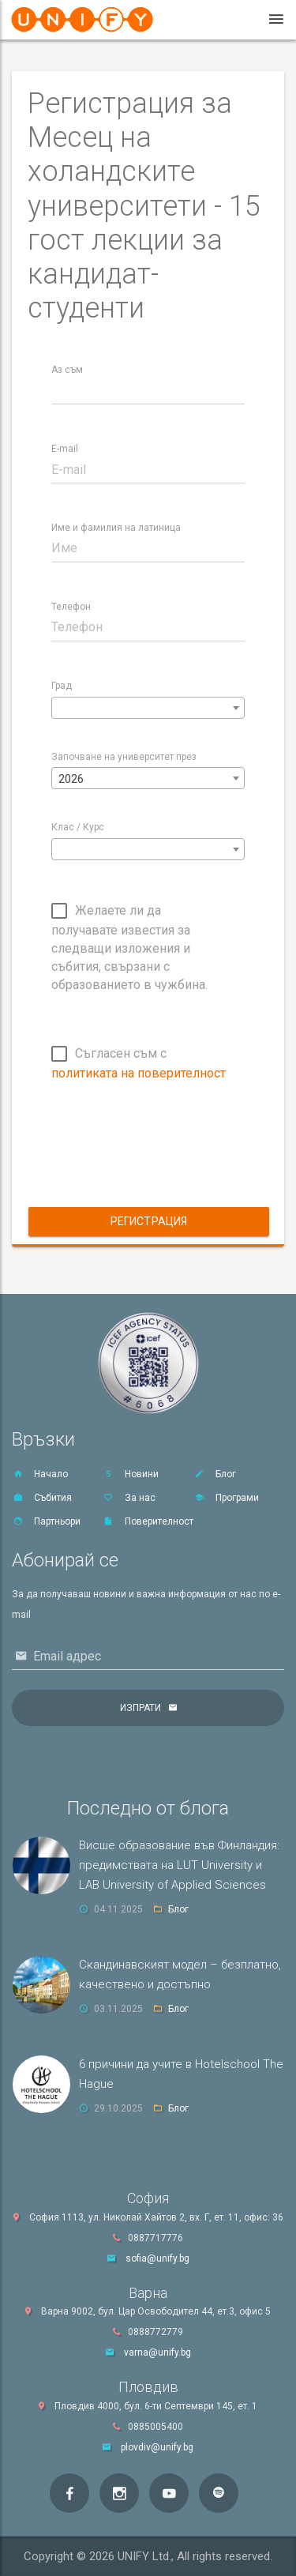 The width and height of the screenshot is (296, 2576). I want to click on Поверителност, so click(148, 1521).